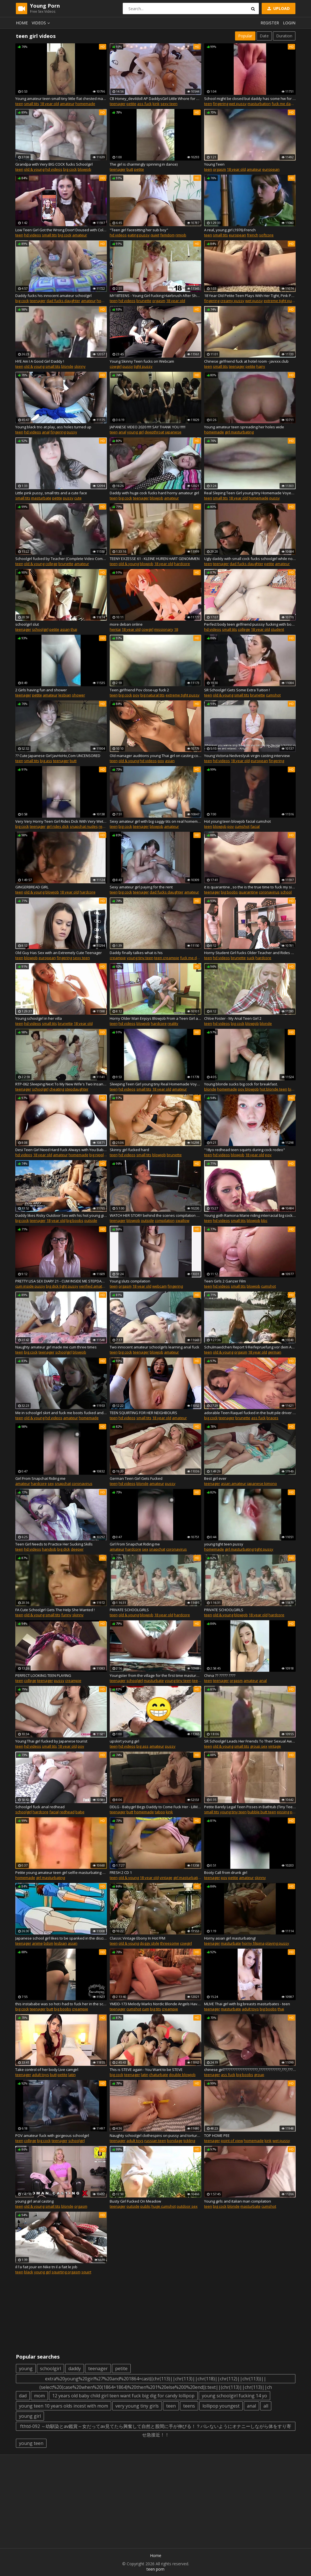 Image resolution: width=311 pixels, height=2576 pixels. Describe the element at coordinates (56, 1347) in the screenshot. I see `Naughty amateur girl made me cum three times` at that location.